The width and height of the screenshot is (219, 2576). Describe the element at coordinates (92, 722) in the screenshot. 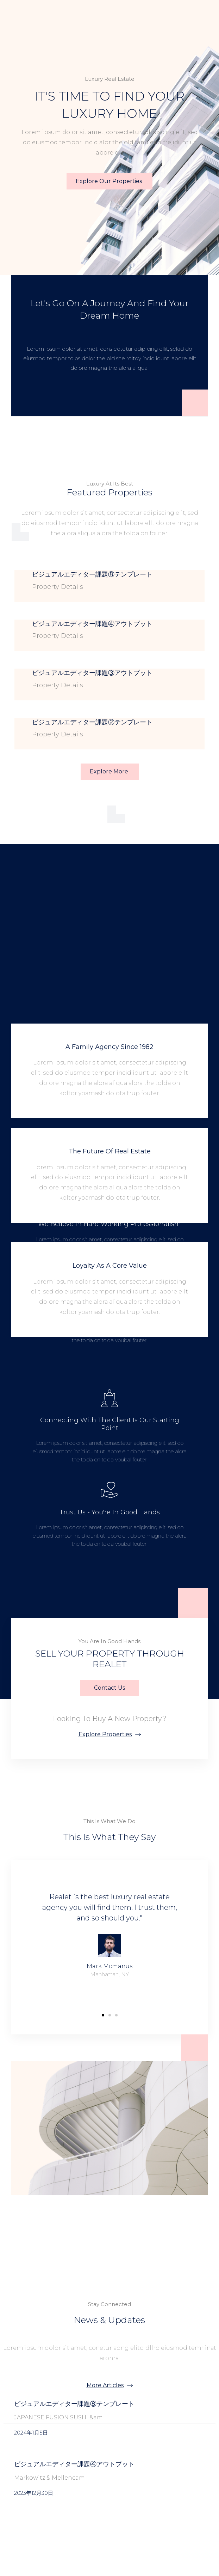

I see `ビジュアルエディター課題②テンプレート` at that location.